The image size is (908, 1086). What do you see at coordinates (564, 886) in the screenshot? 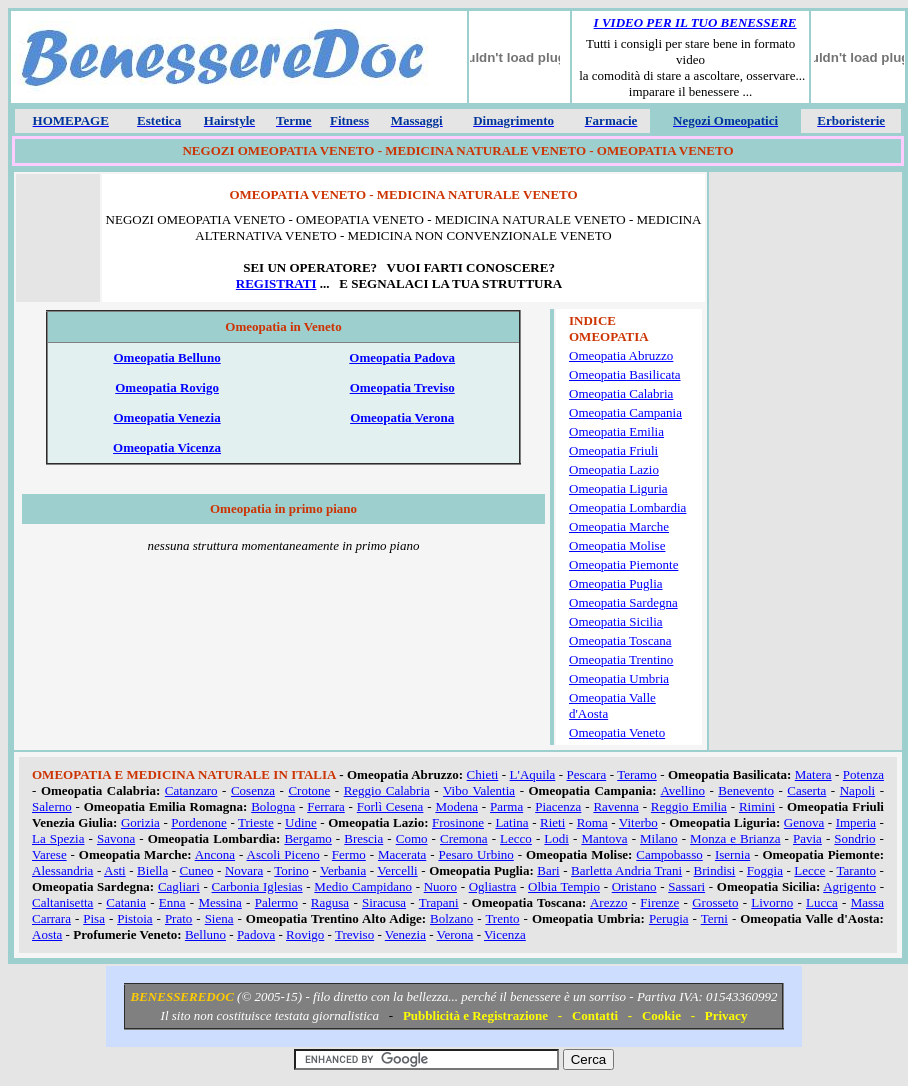
I see `Olbia Tempio` at bounding box center [564, 886].